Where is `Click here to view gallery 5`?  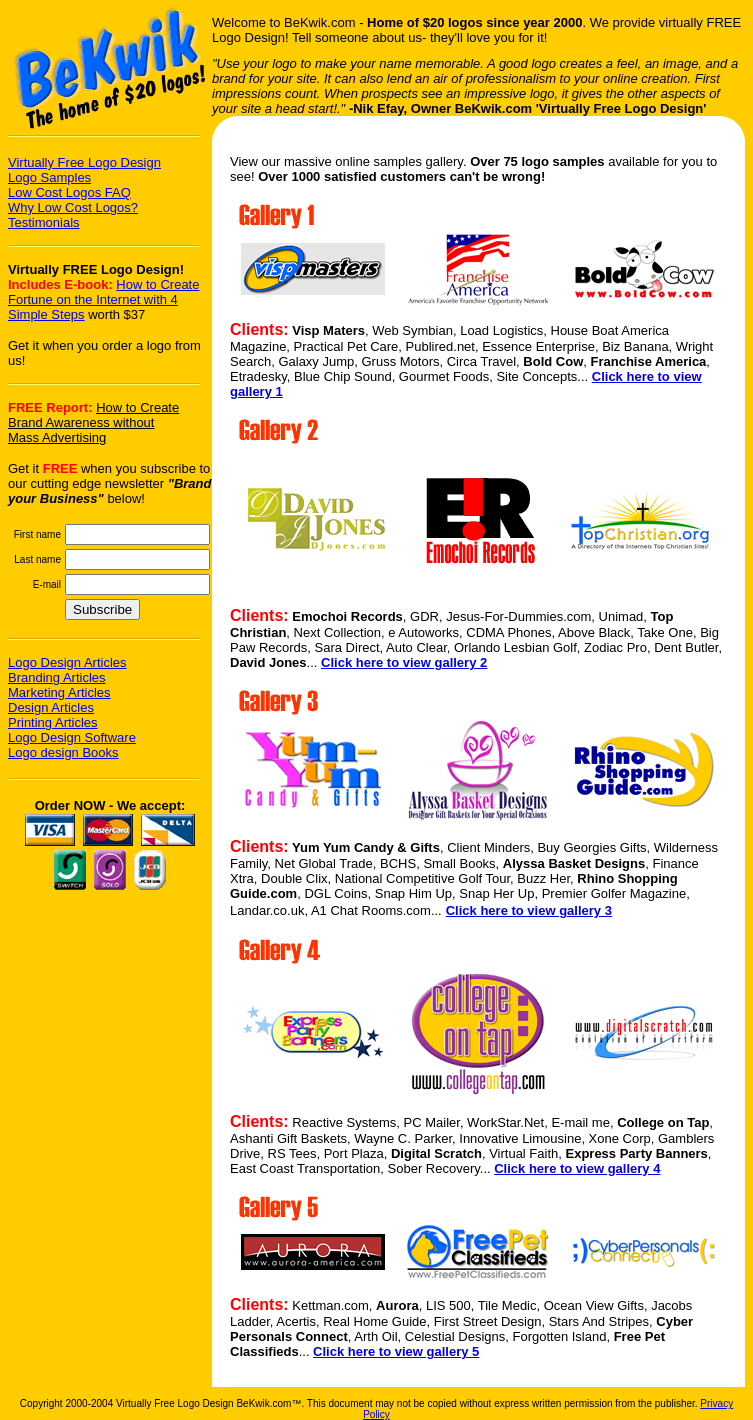
Click here to view gallery 5 is located at coordinates (396, 1351).